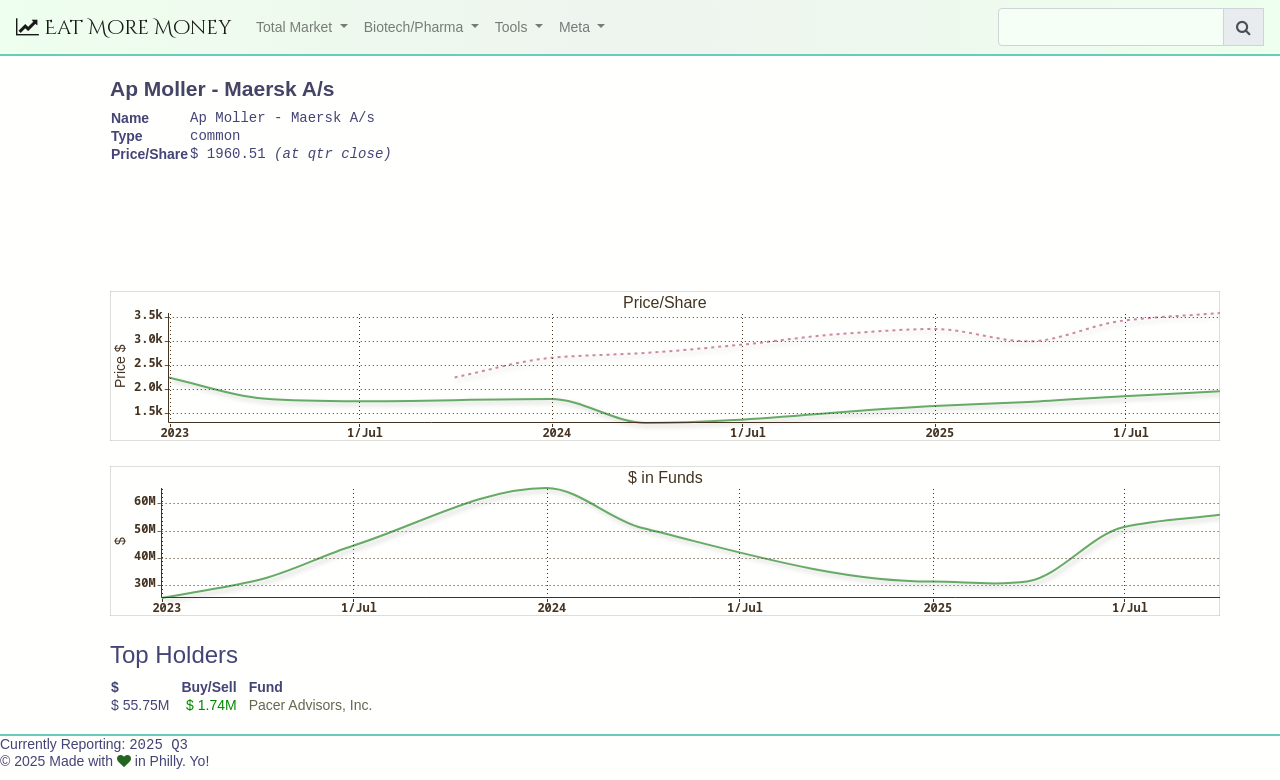  I want to click on Total Market [button], so click(296, 27).